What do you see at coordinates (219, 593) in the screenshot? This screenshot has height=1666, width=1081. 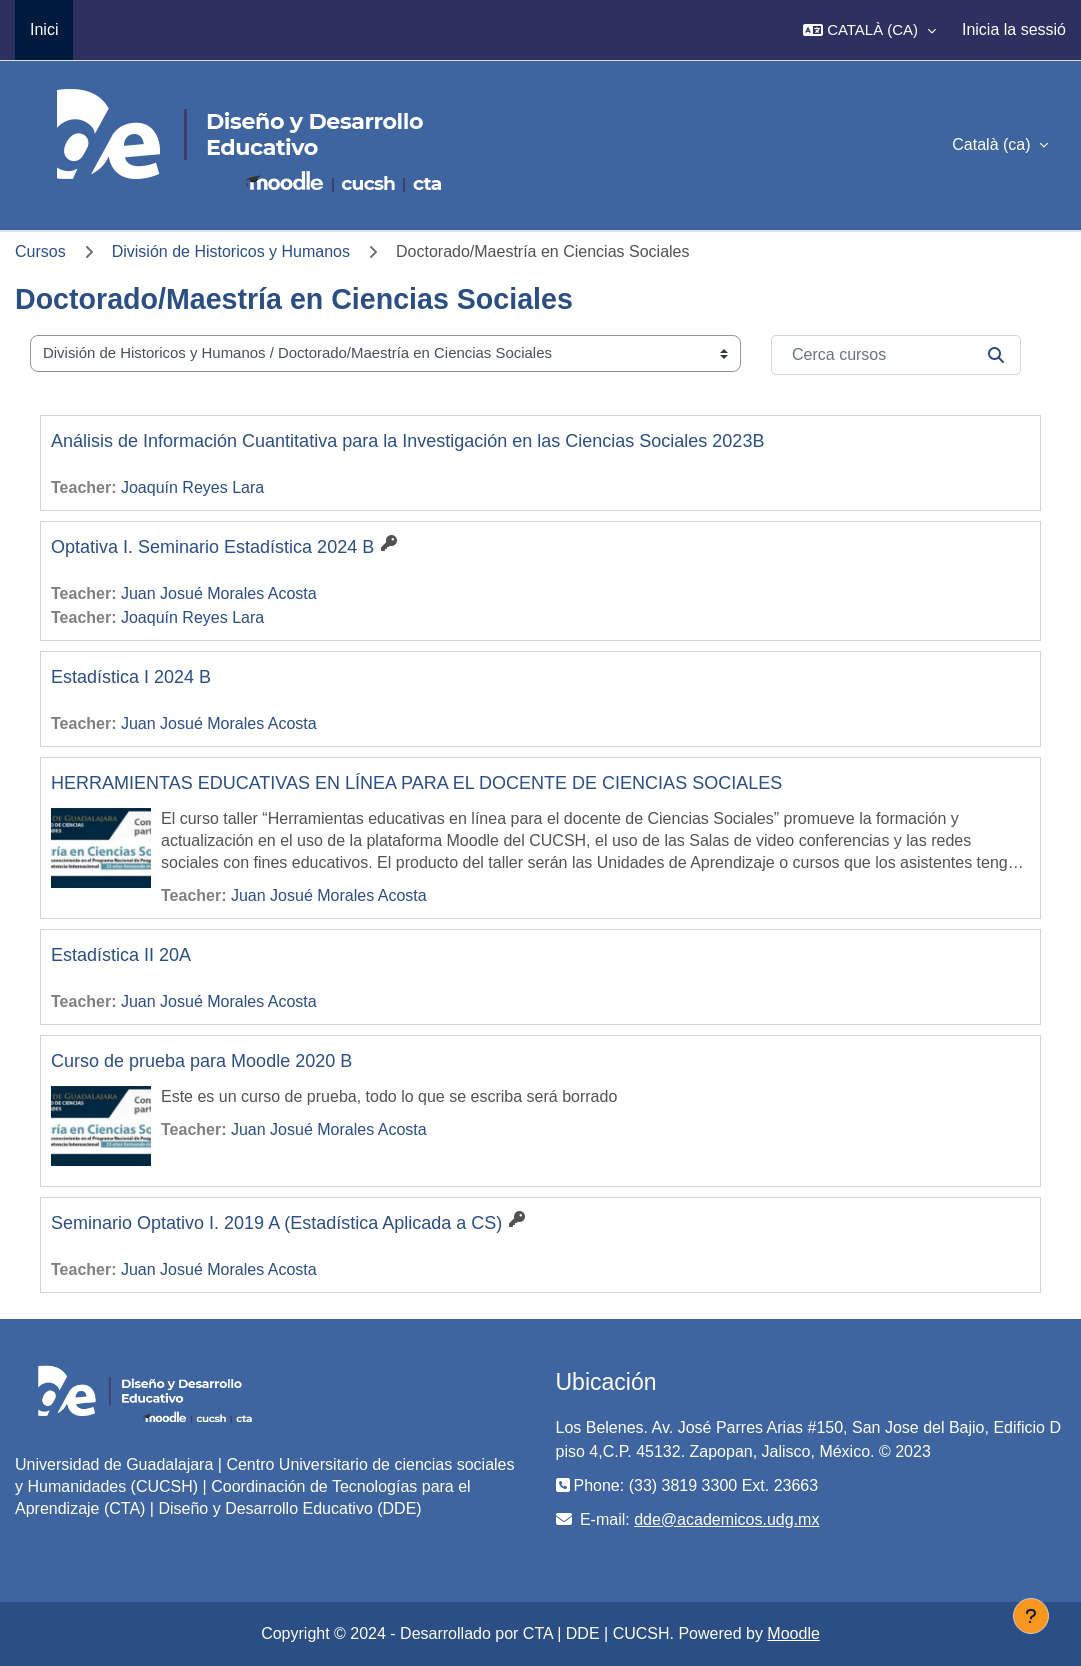 I see `Juan Josué Morales Acosta` at bounding box center [219, 593].